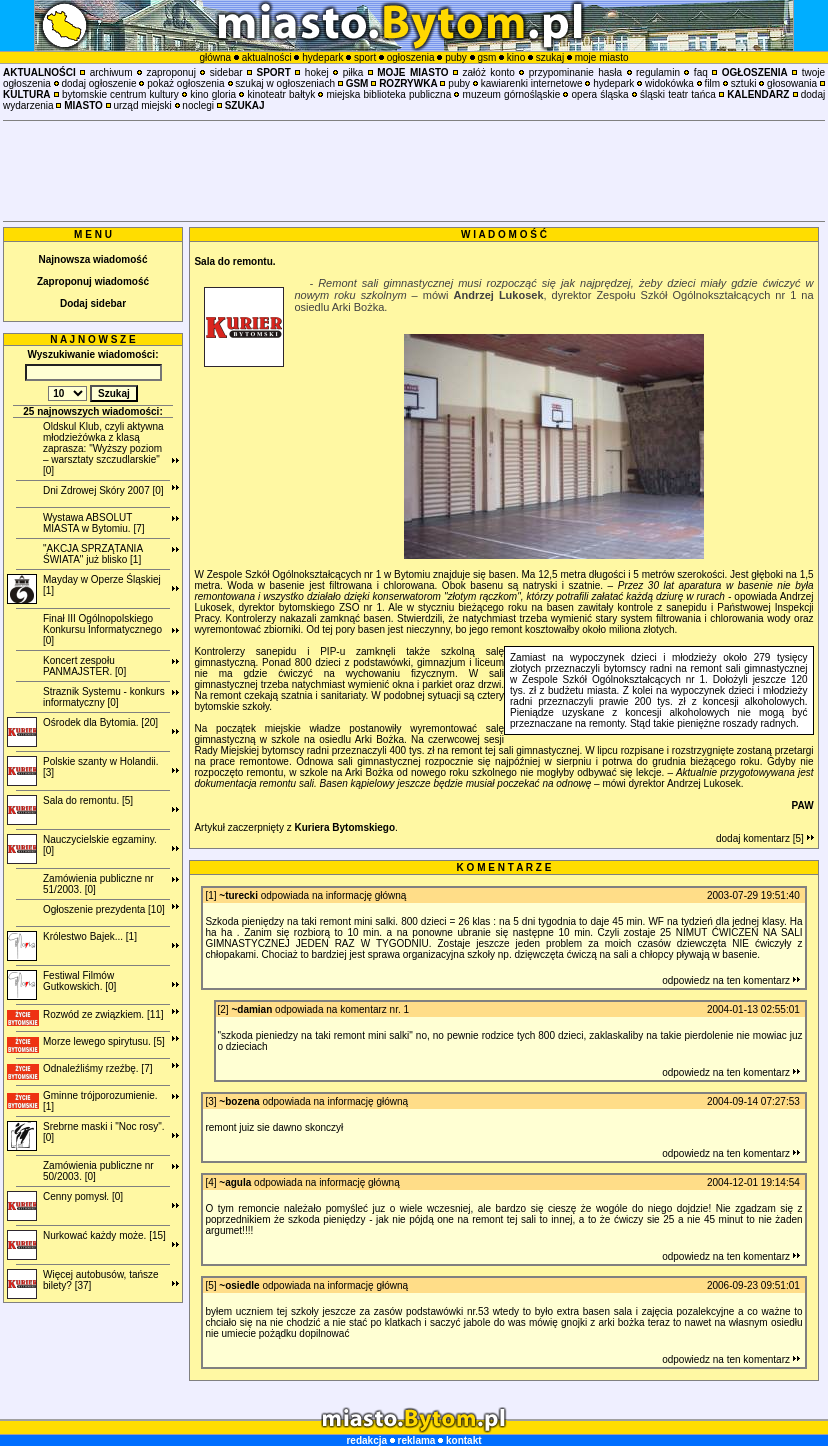 The image size is (828, 1446). I want to click on ogłoszenia, so click(411, 57).